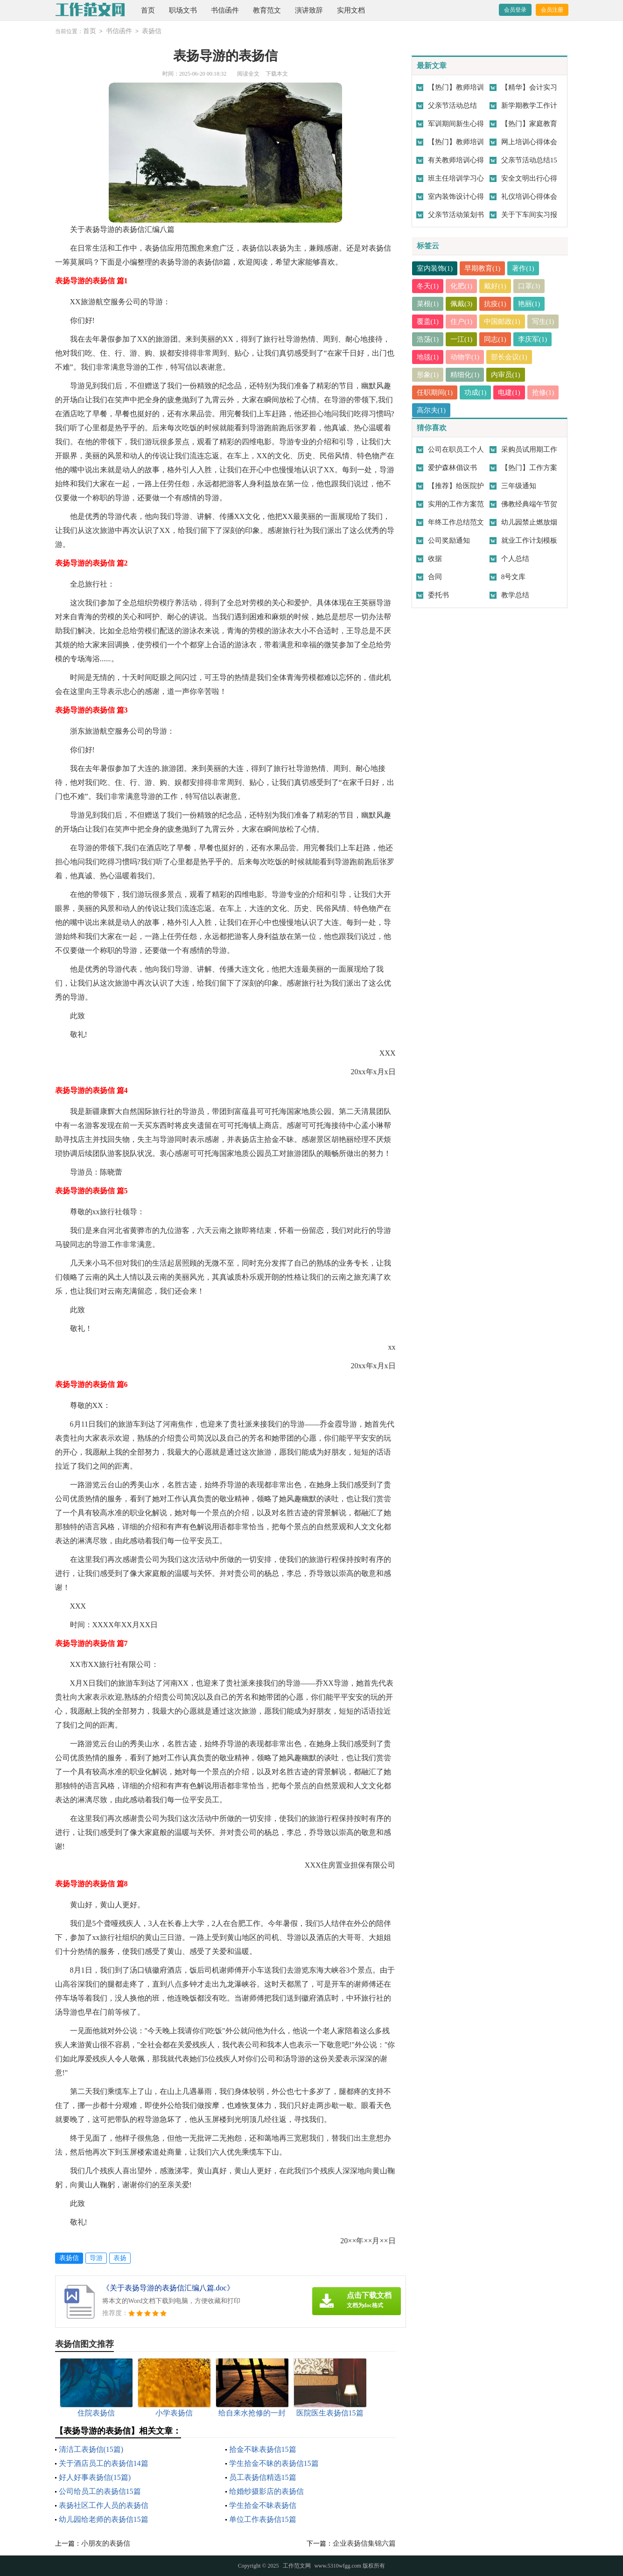  What do you see at coordinates (435, 392) in the screenshot?
I see `任职期间(1)` at bounding box center [435, 392].